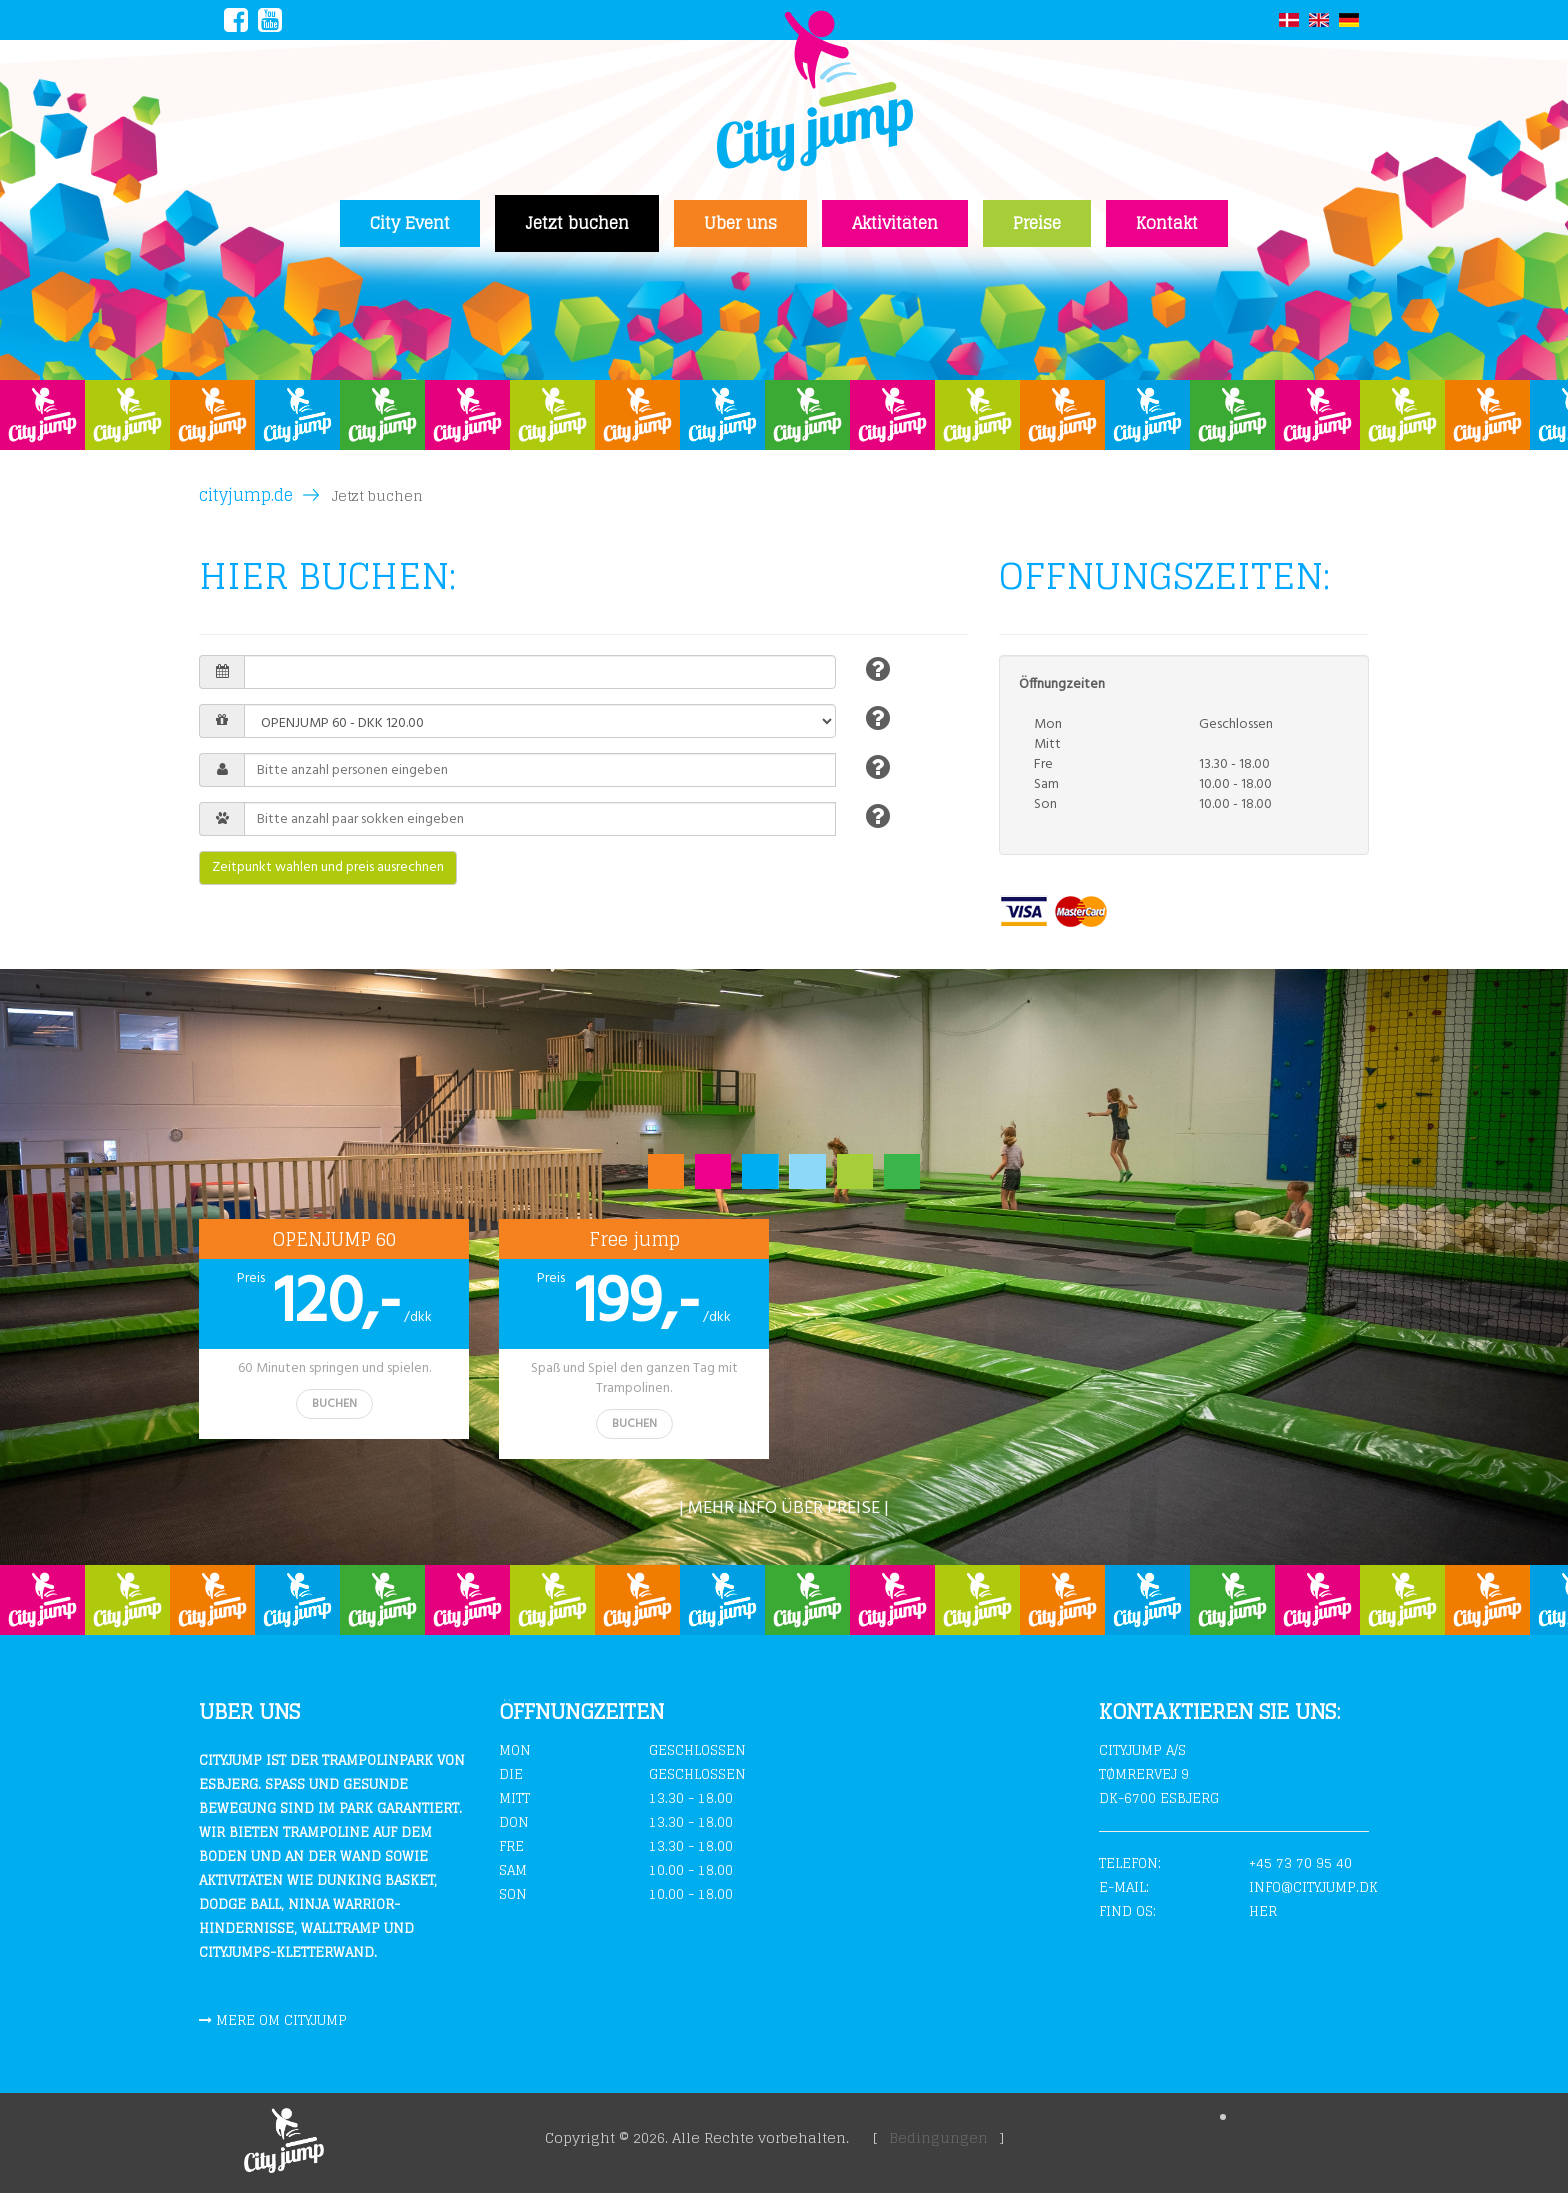 The height and width of the screenshot is (2193, 1568). What do you see at coordinates (334, 1404) in the screenshot?
I see `BUCHEN` at bounding box center [334, 1404].